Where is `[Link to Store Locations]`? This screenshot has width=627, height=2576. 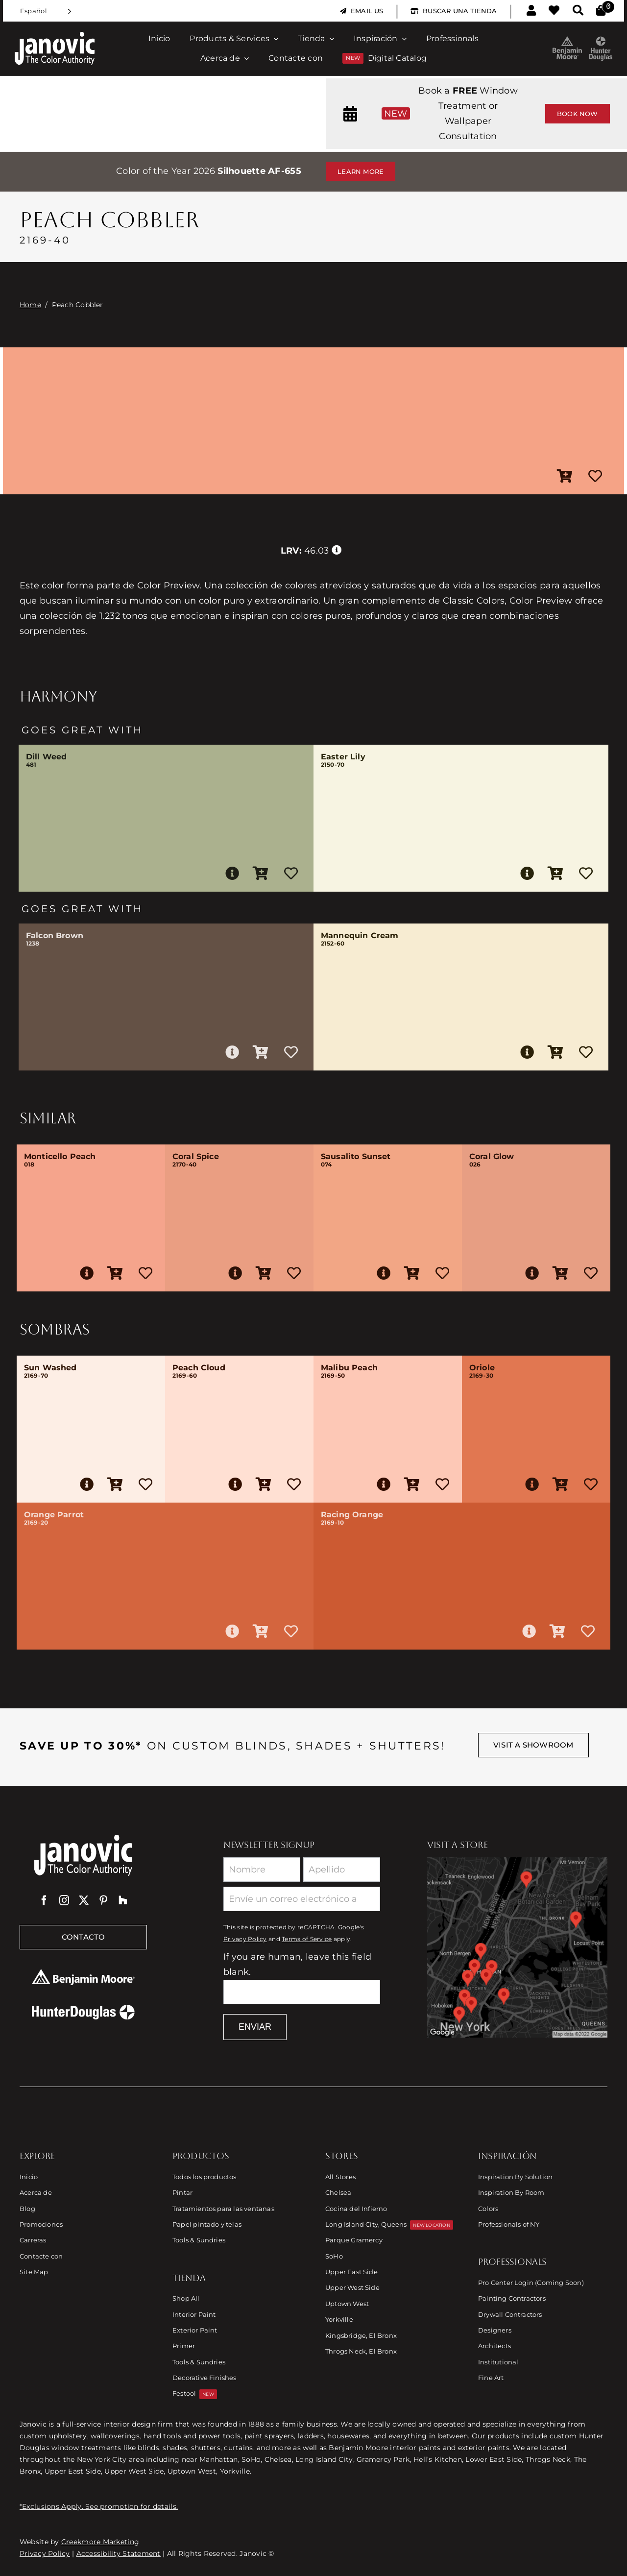 [Link to Store Locations] is located at coordinates (517, 1947).